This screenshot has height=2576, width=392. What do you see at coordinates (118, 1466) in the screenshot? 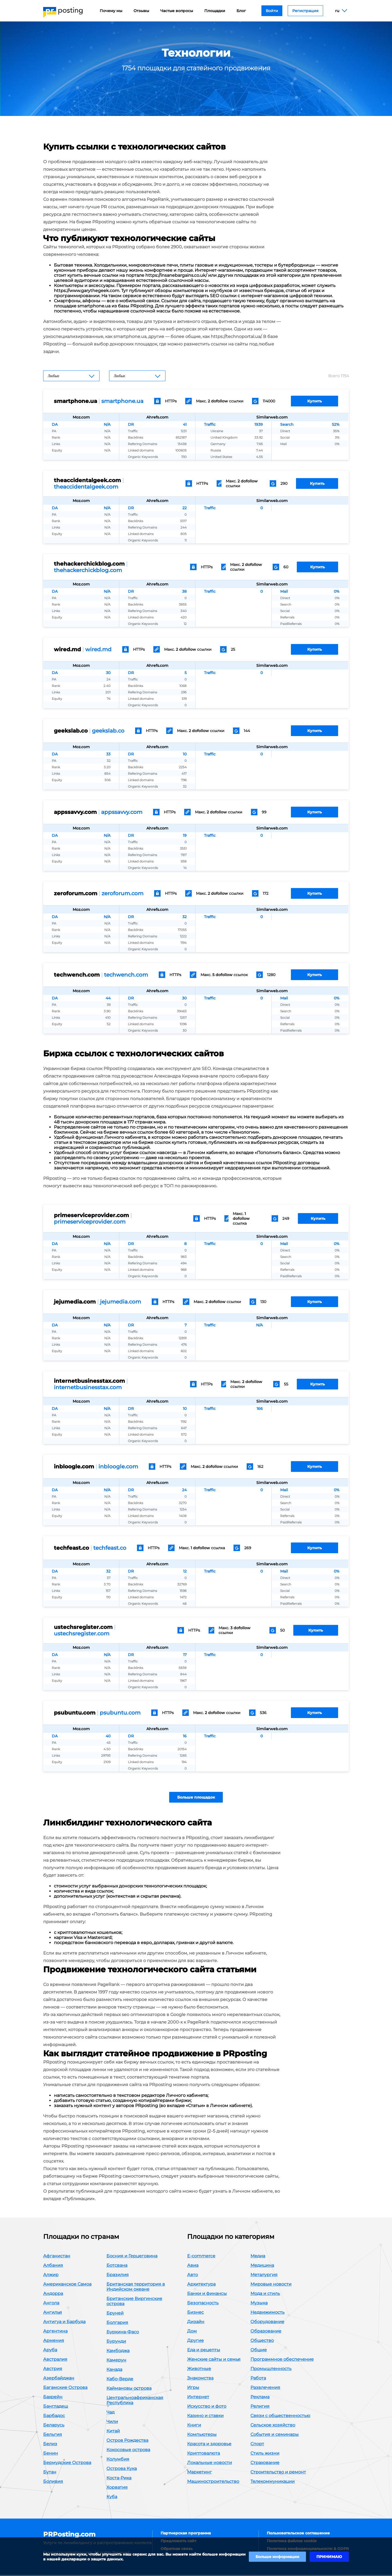
I see `inbloogle.com` at bounding box center [118, 1466].